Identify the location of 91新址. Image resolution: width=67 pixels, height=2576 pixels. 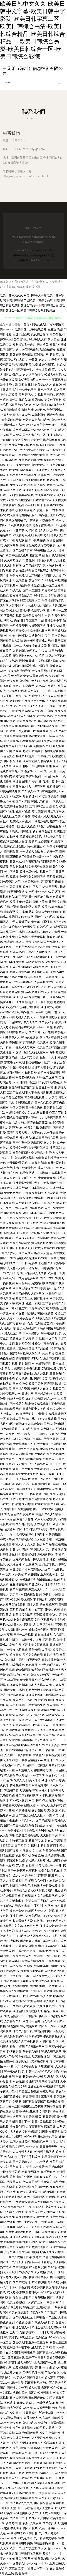
(14, 831).